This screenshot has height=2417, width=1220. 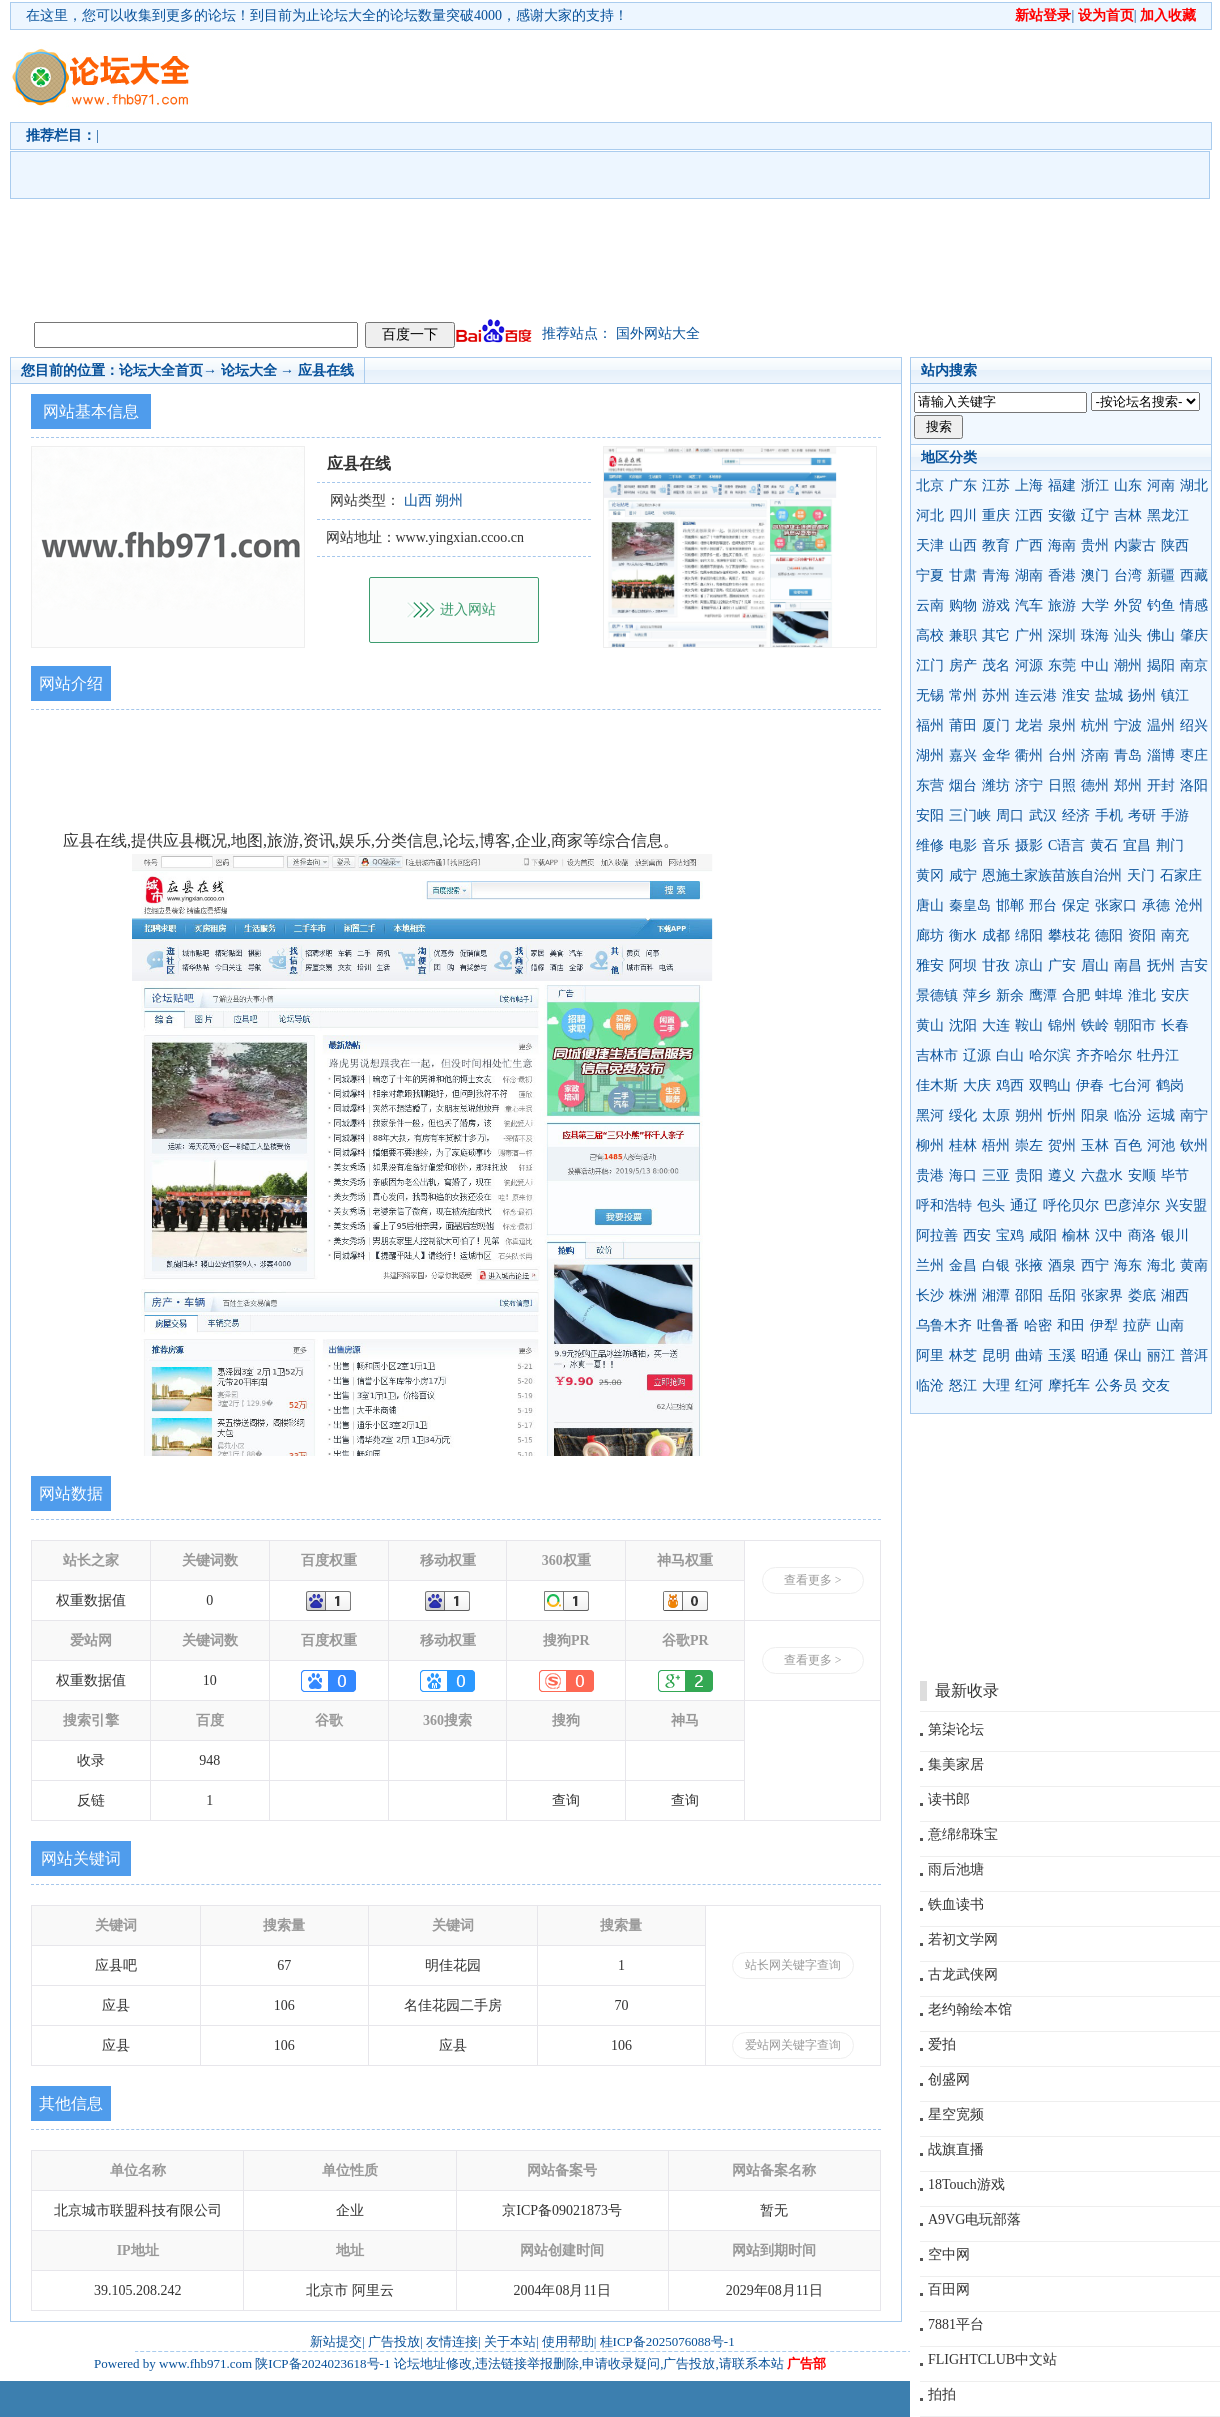 I want to click on 济宁, so click(x=1029, y=785).